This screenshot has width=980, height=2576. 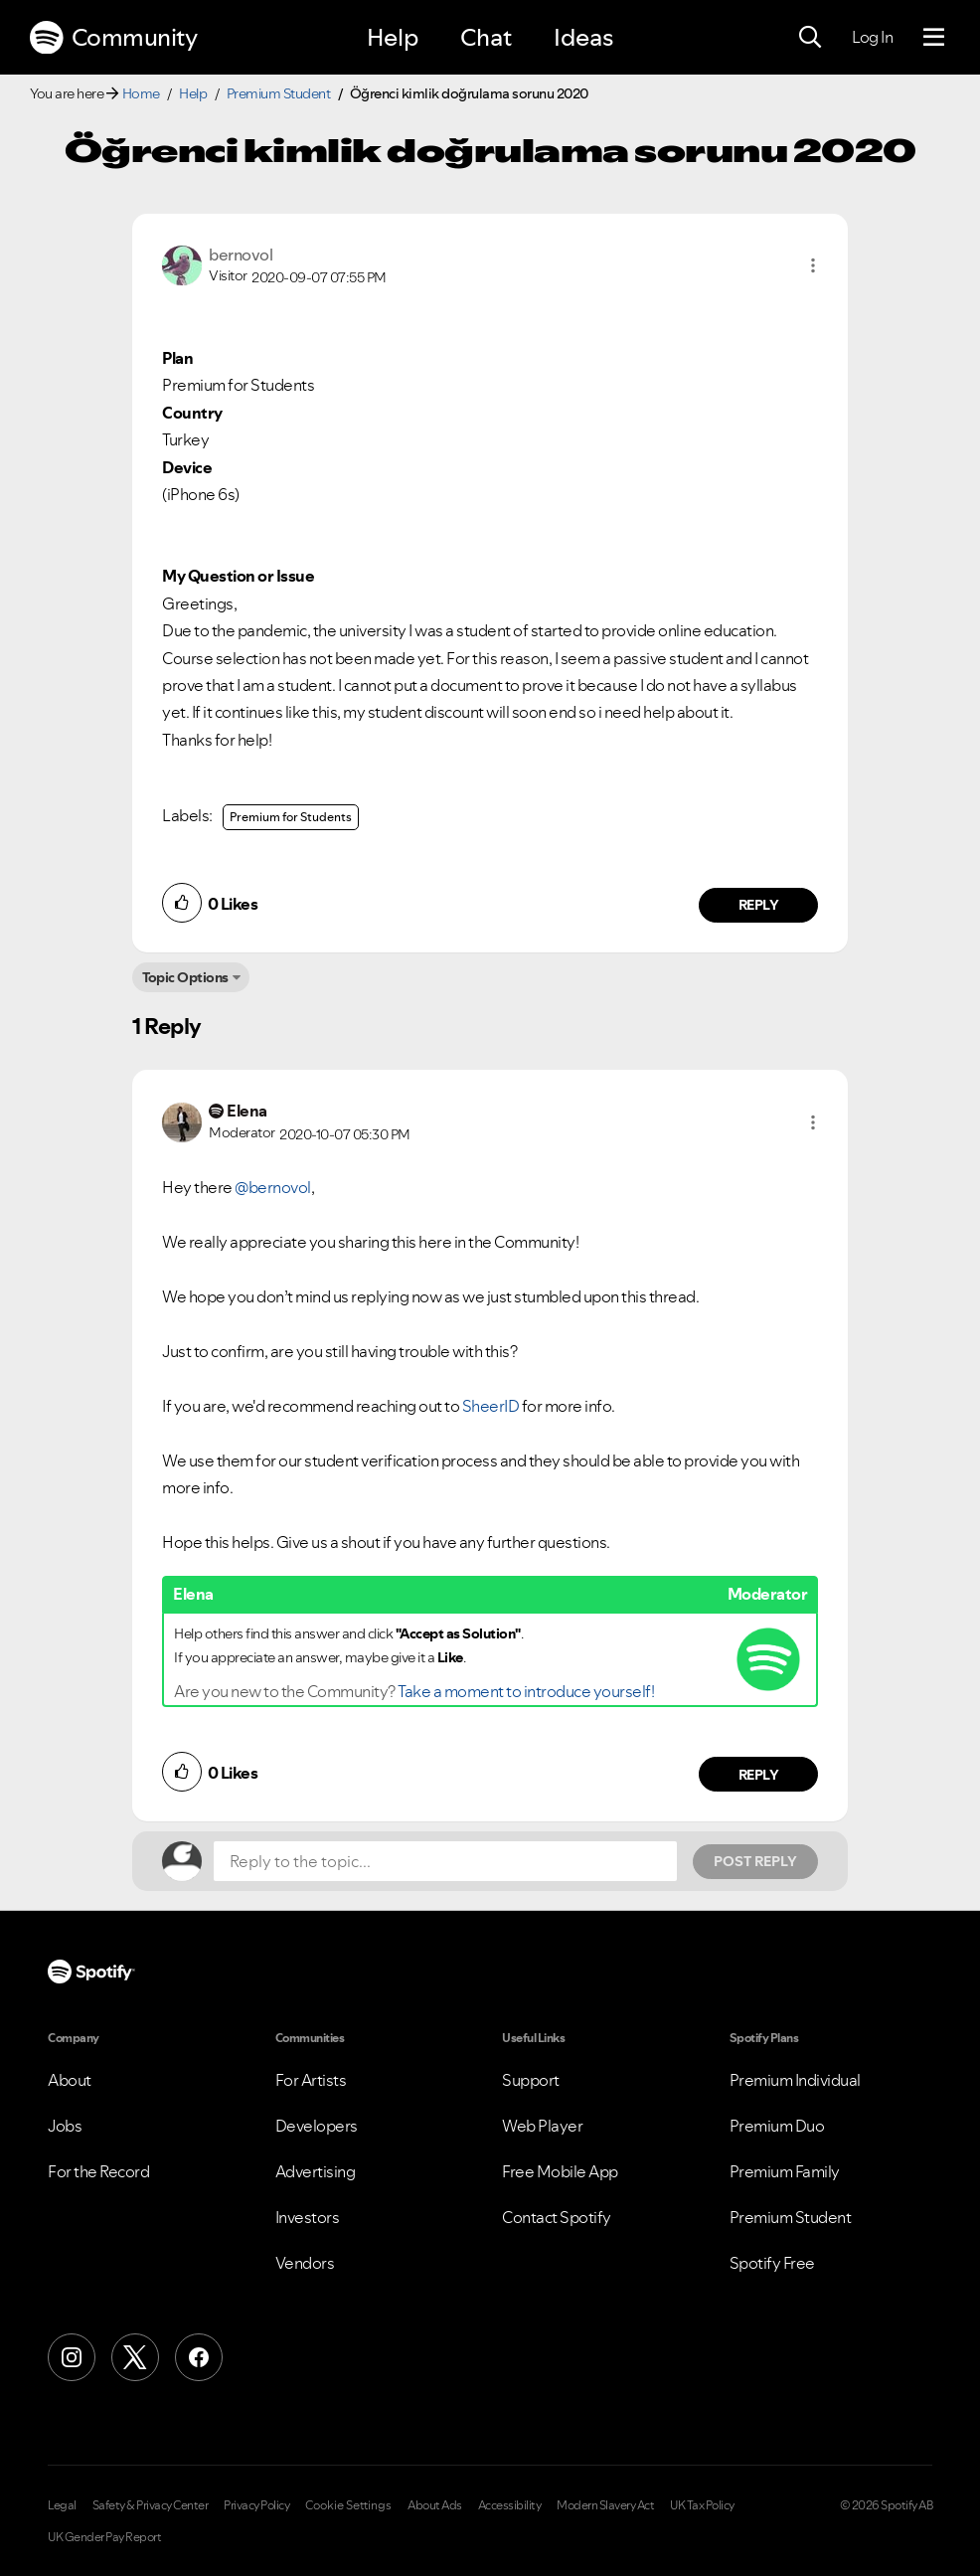 I want to click on Advertising, so click(x=315, y=2171).